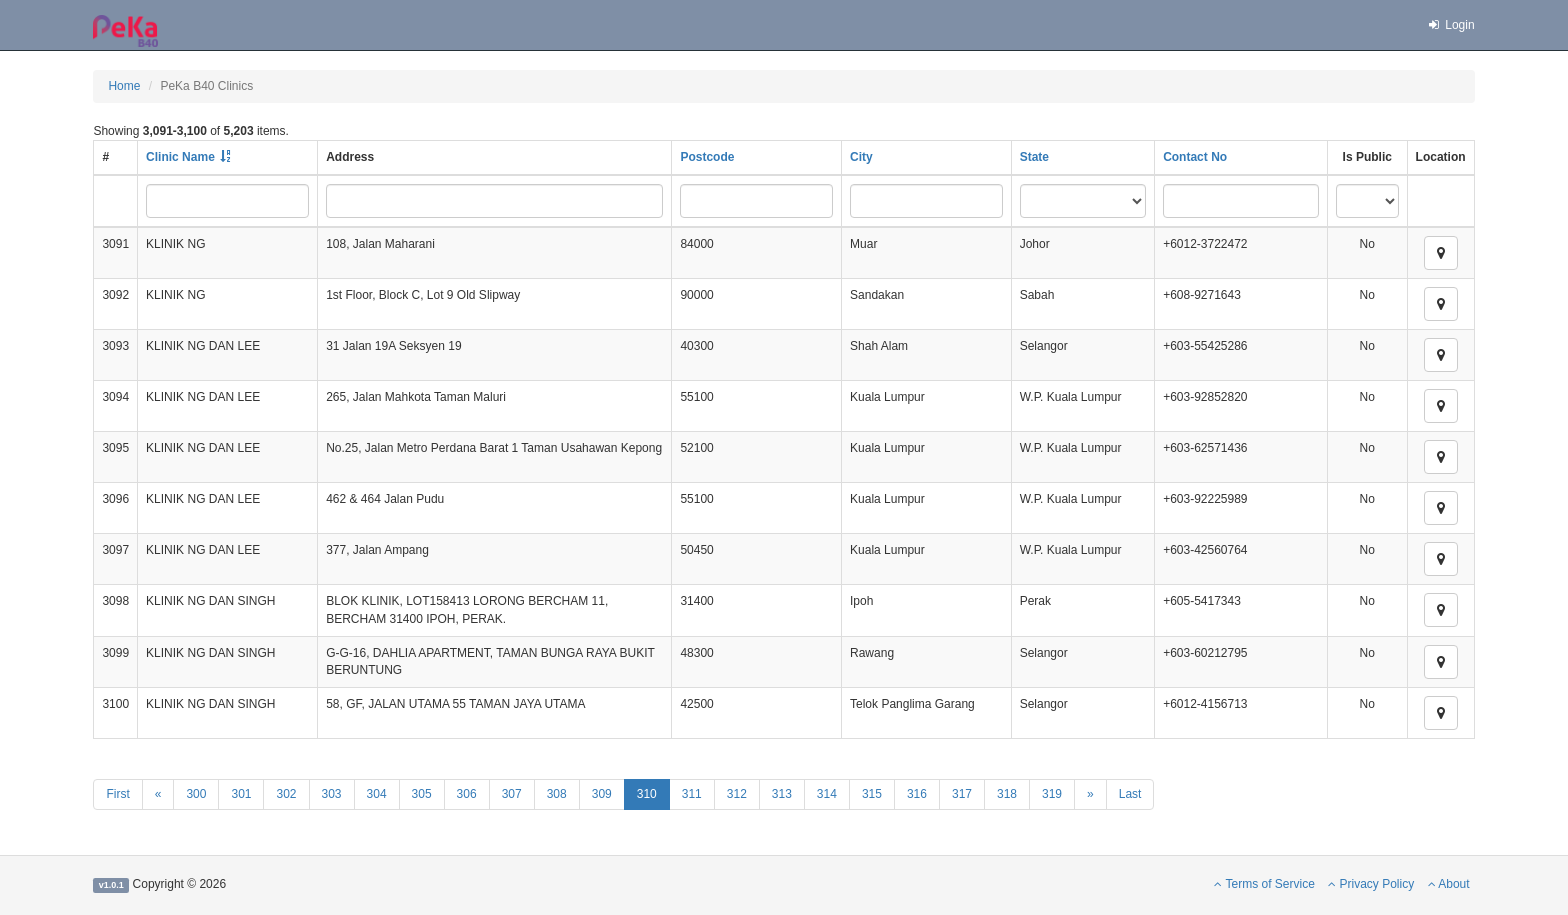 The height and width of the screenshot is (915, 1568). Describe the element at coordinates (512, 794) in the screenshot. I see `307` at that location.